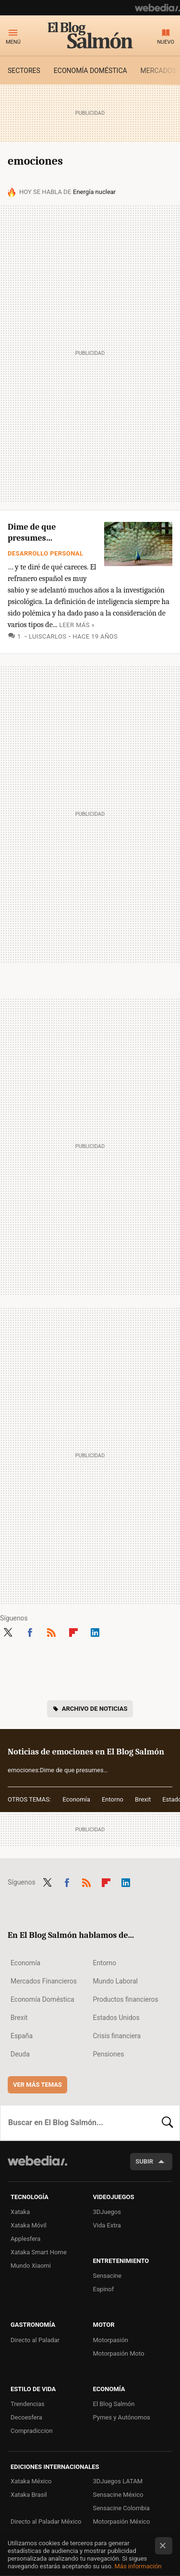 This screenshot has width=180, height=2576. Describe the element at coordinates (144, 2161) in the screenshot. I see `Subir` at that location.